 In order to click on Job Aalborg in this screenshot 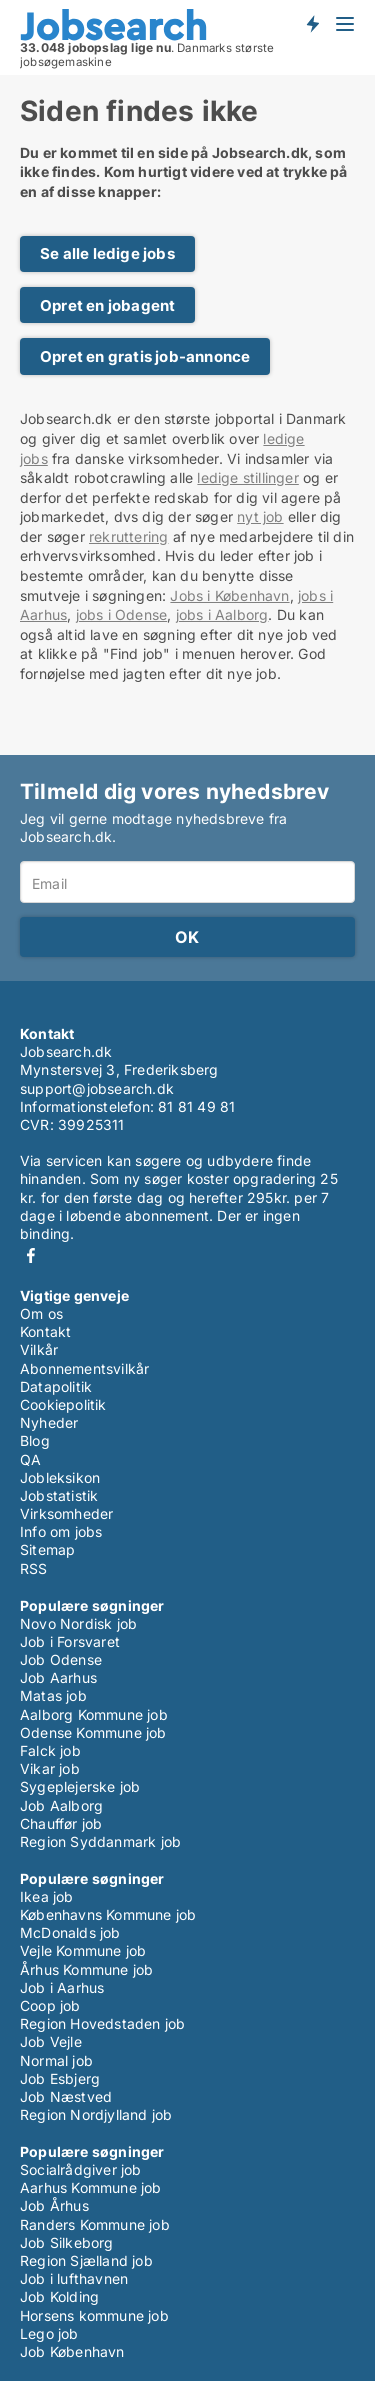, I will do `click(61, 1805)`.